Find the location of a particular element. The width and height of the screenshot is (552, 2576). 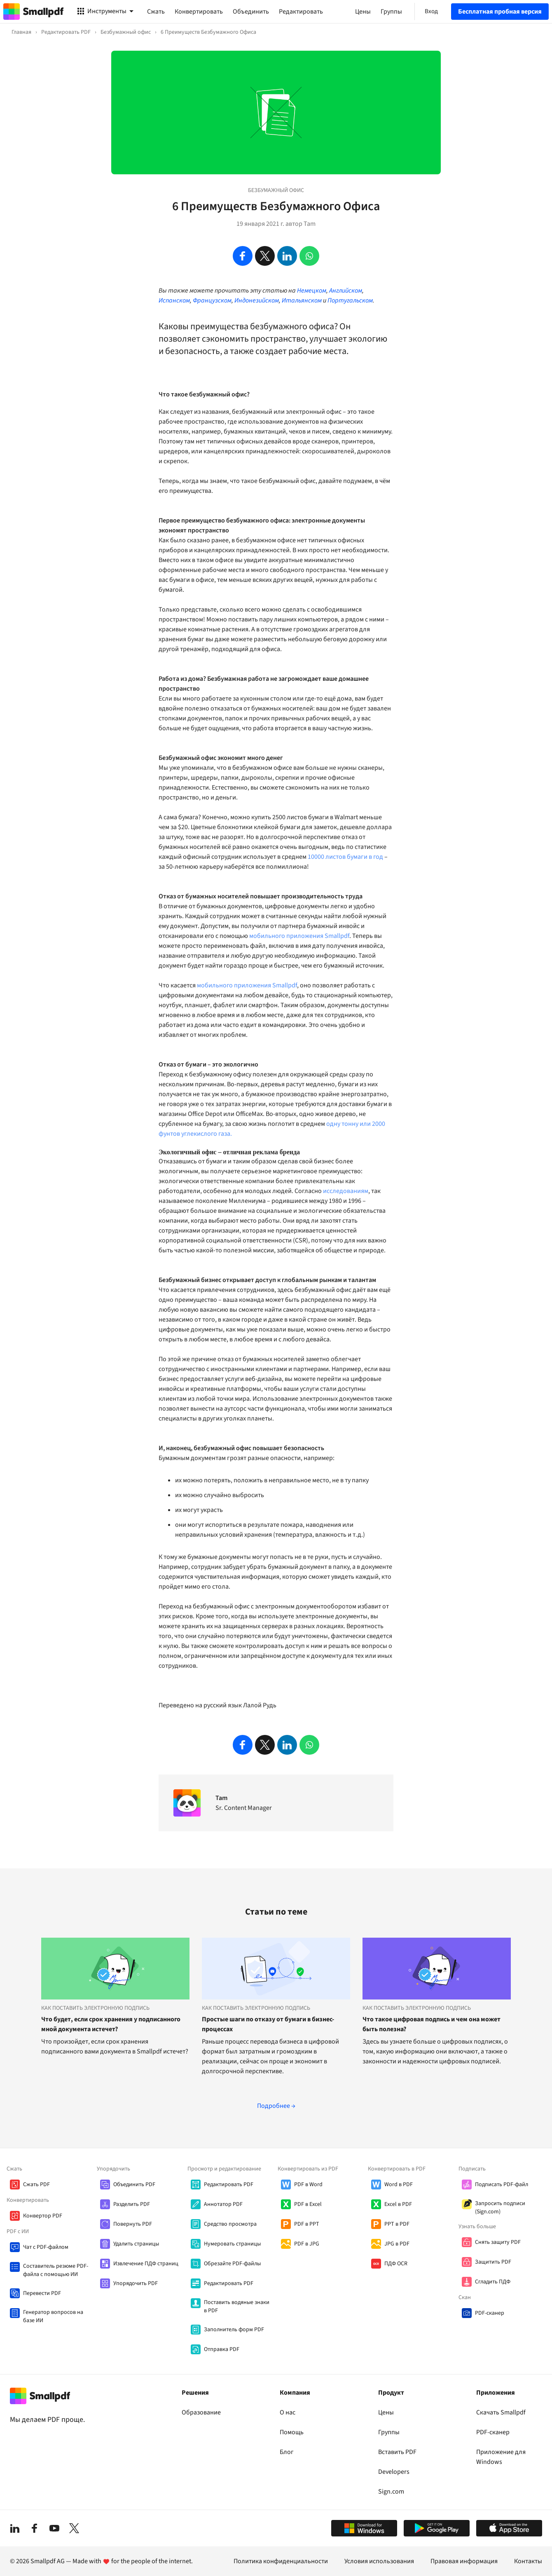

PDF в JPG is located at coordinates (306, 2244).